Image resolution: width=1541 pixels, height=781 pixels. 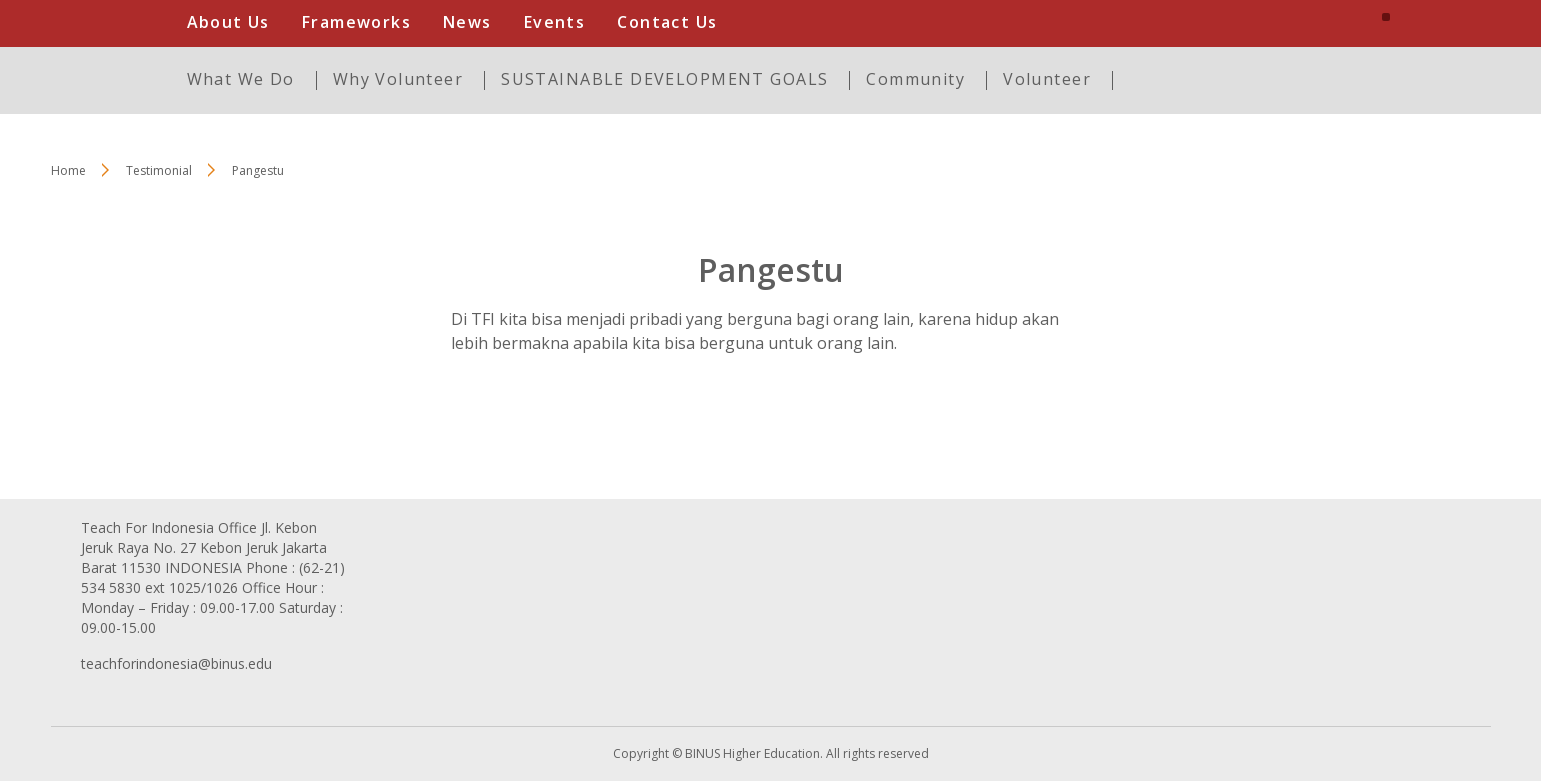 What do you see at coordinates (667, 22) in the screenshot?
I see `Contact Us` at bounding box center [667, 22].